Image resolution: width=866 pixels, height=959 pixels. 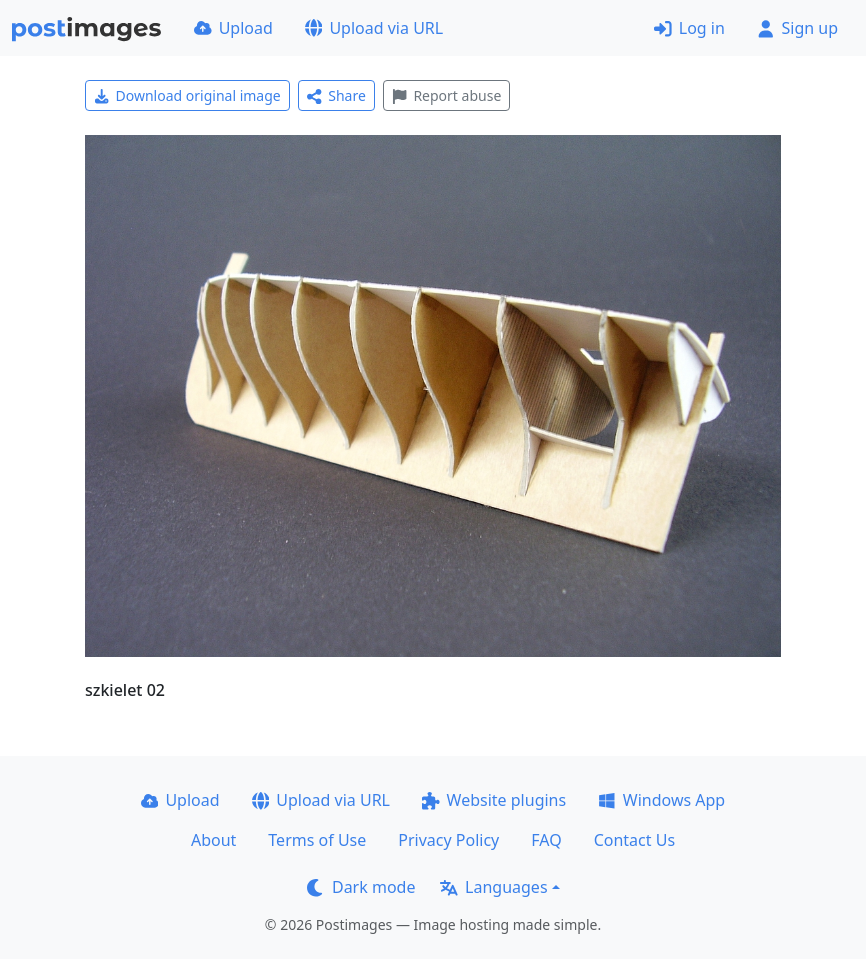 I want to click on Upload, so click(x=233, y=28).